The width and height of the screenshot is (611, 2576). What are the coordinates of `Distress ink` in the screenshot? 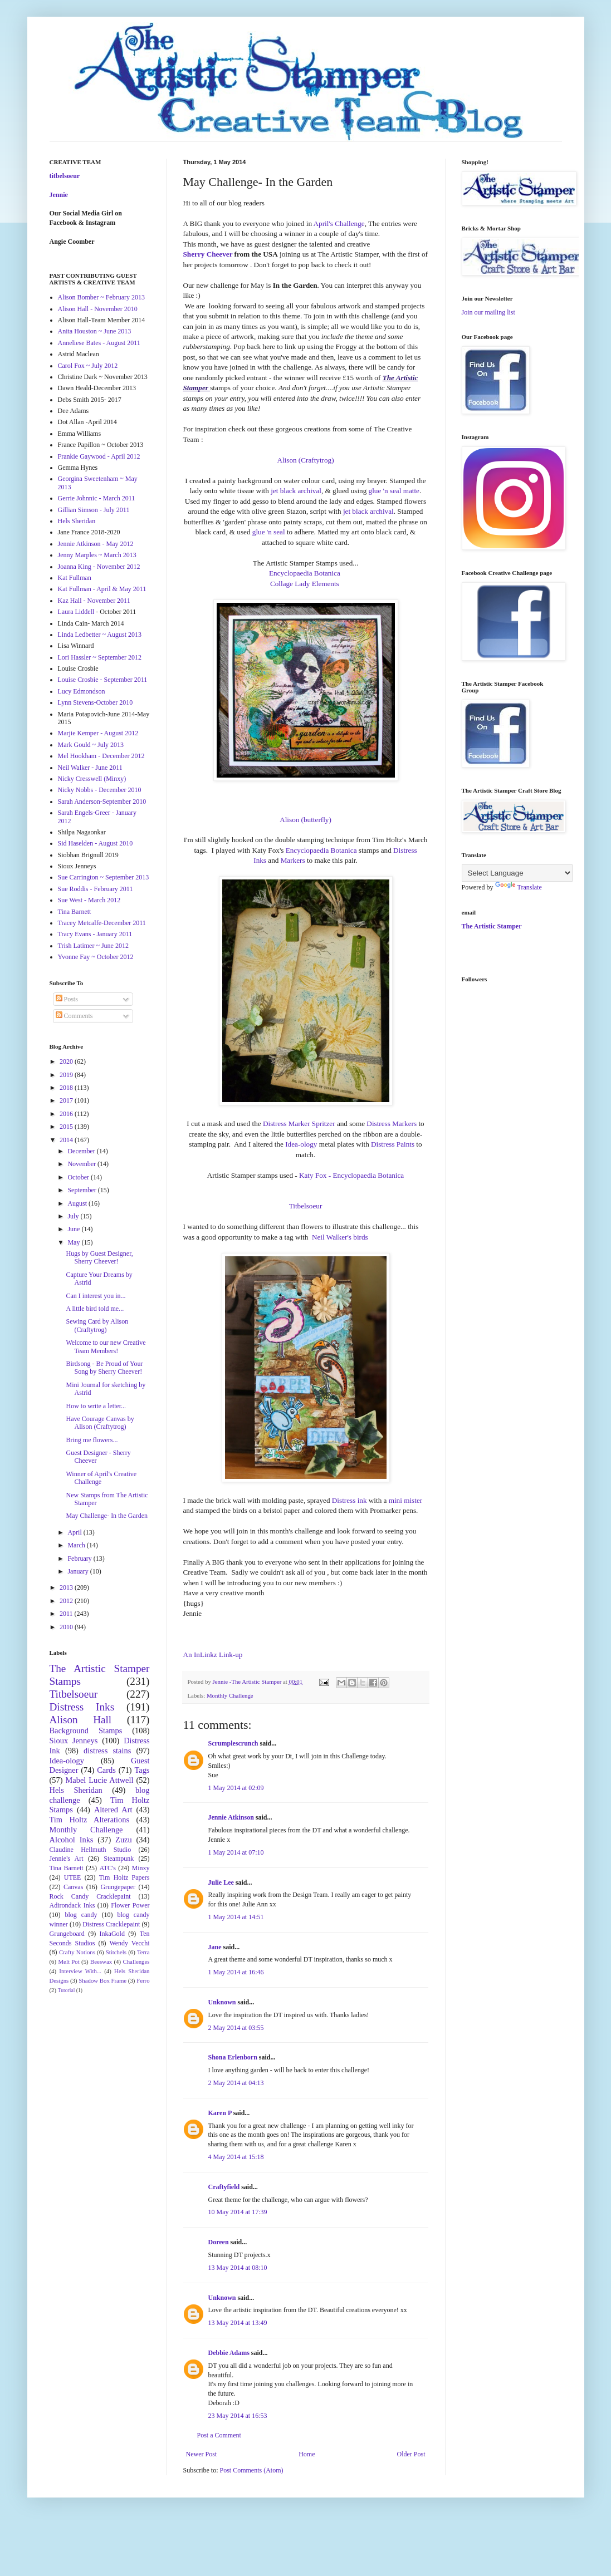 It's located at (349, 1500).